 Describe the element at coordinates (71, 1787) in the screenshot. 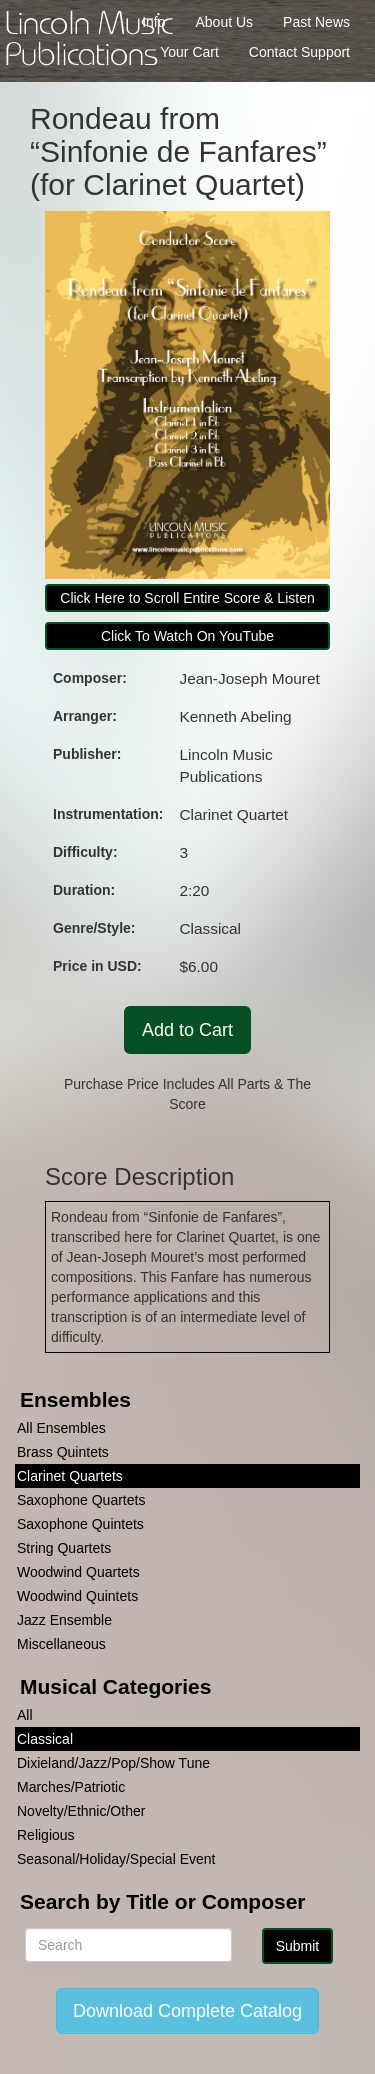

I see `Marches/Patriotic` at that location.